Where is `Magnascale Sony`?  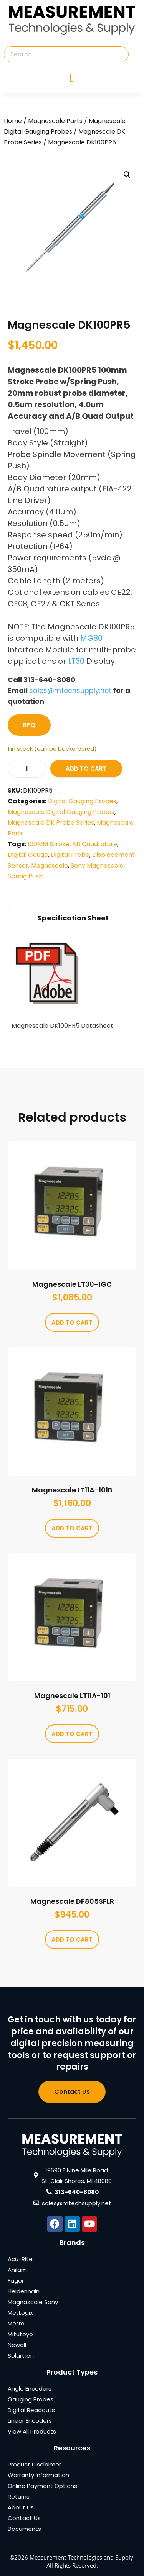 Magnascale Sony is located at coordinates (33, 2302).